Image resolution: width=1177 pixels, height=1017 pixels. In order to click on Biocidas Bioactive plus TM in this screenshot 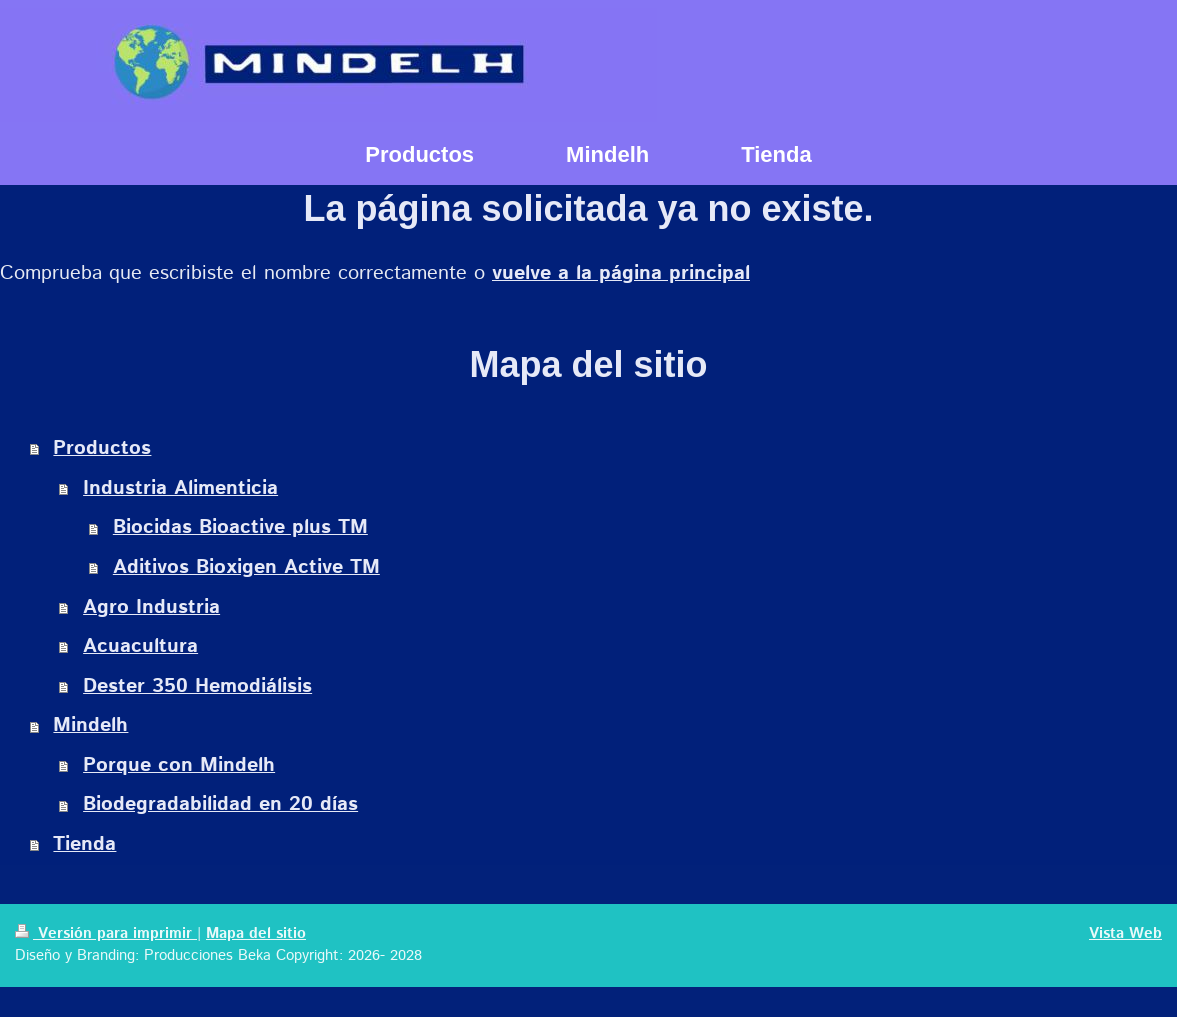, I will do `click(240, 527)`.